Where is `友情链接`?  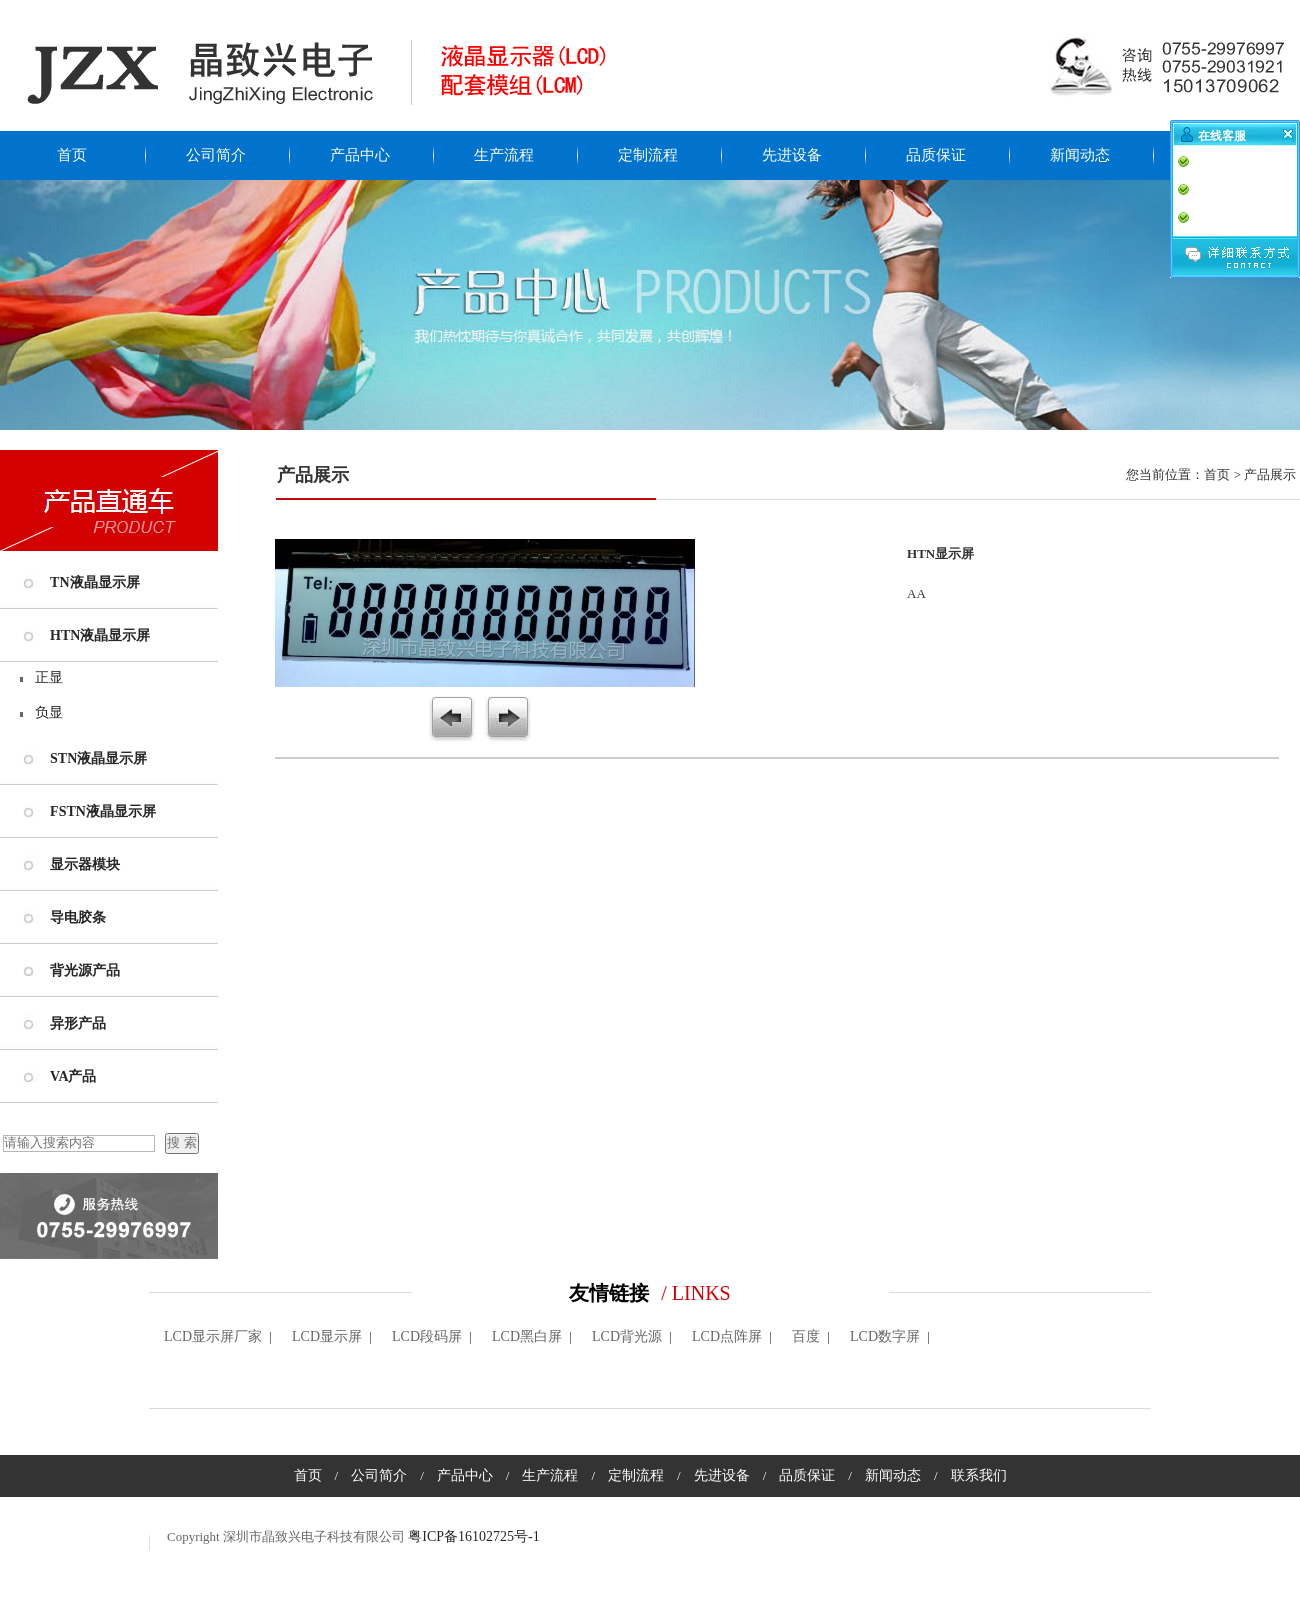
友情链接 is located at coordinates (609, 1293).